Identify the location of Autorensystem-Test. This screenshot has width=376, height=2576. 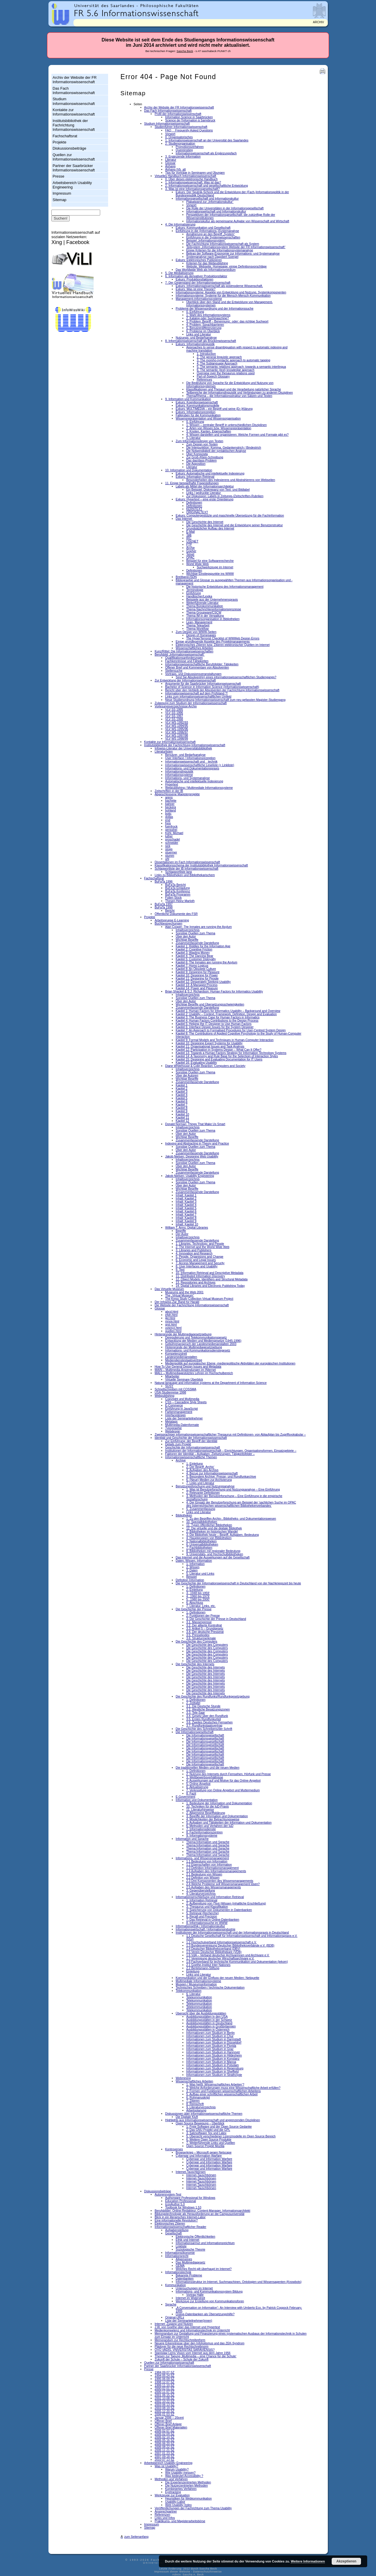
(168, 2194).